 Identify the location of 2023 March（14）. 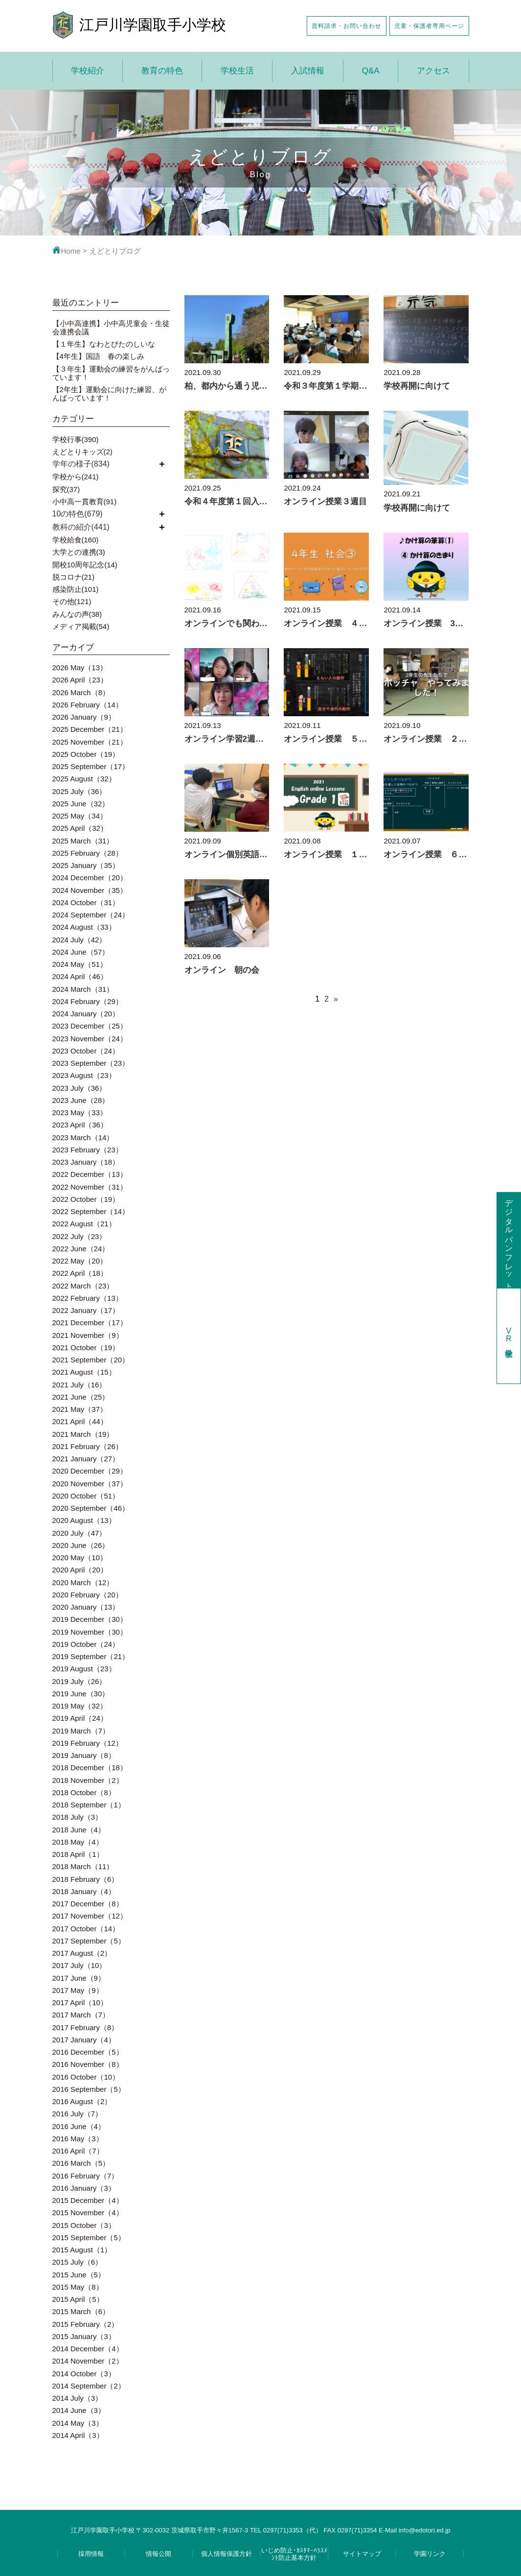
(83, 1137).